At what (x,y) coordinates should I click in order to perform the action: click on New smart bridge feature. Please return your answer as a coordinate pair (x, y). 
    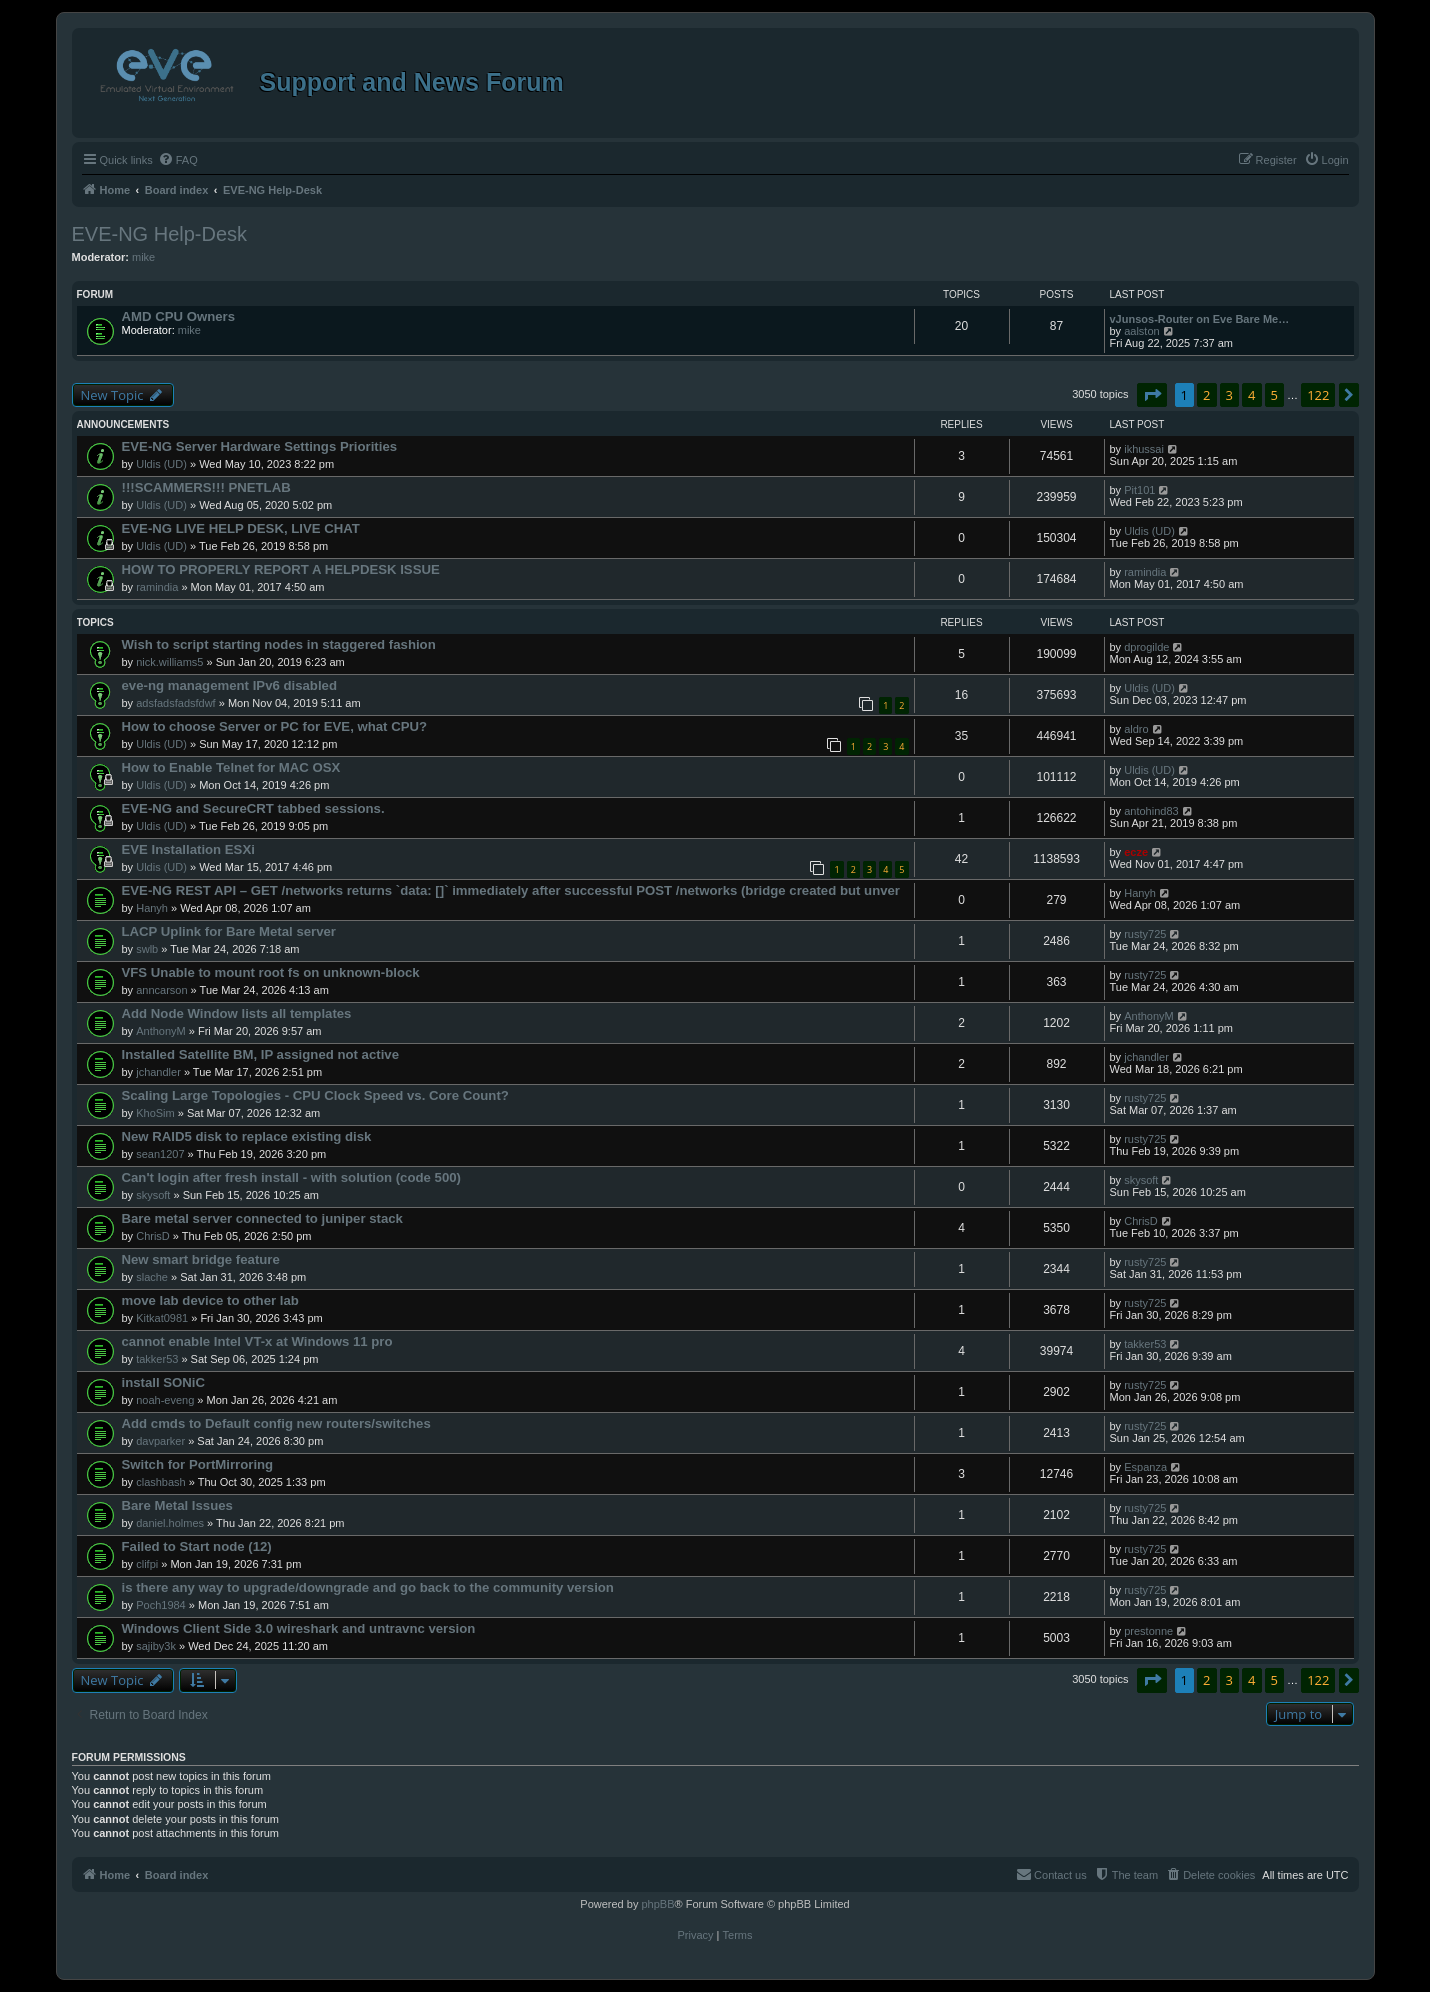
    Looking at the image, I should click on (201, 1259).